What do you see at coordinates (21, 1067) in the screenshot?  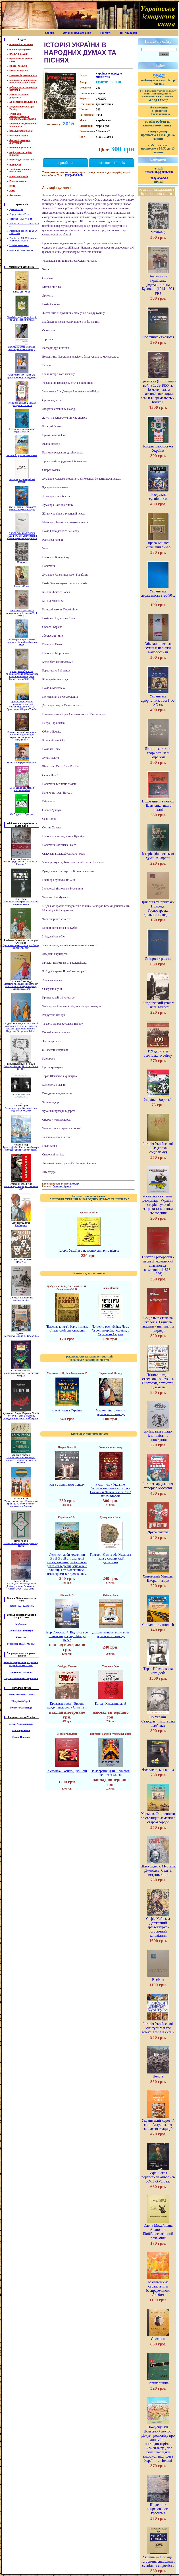 I see `Спогади з Волині, Полісся і Литви. 1840 рік` at bounding box center [21, 1067].